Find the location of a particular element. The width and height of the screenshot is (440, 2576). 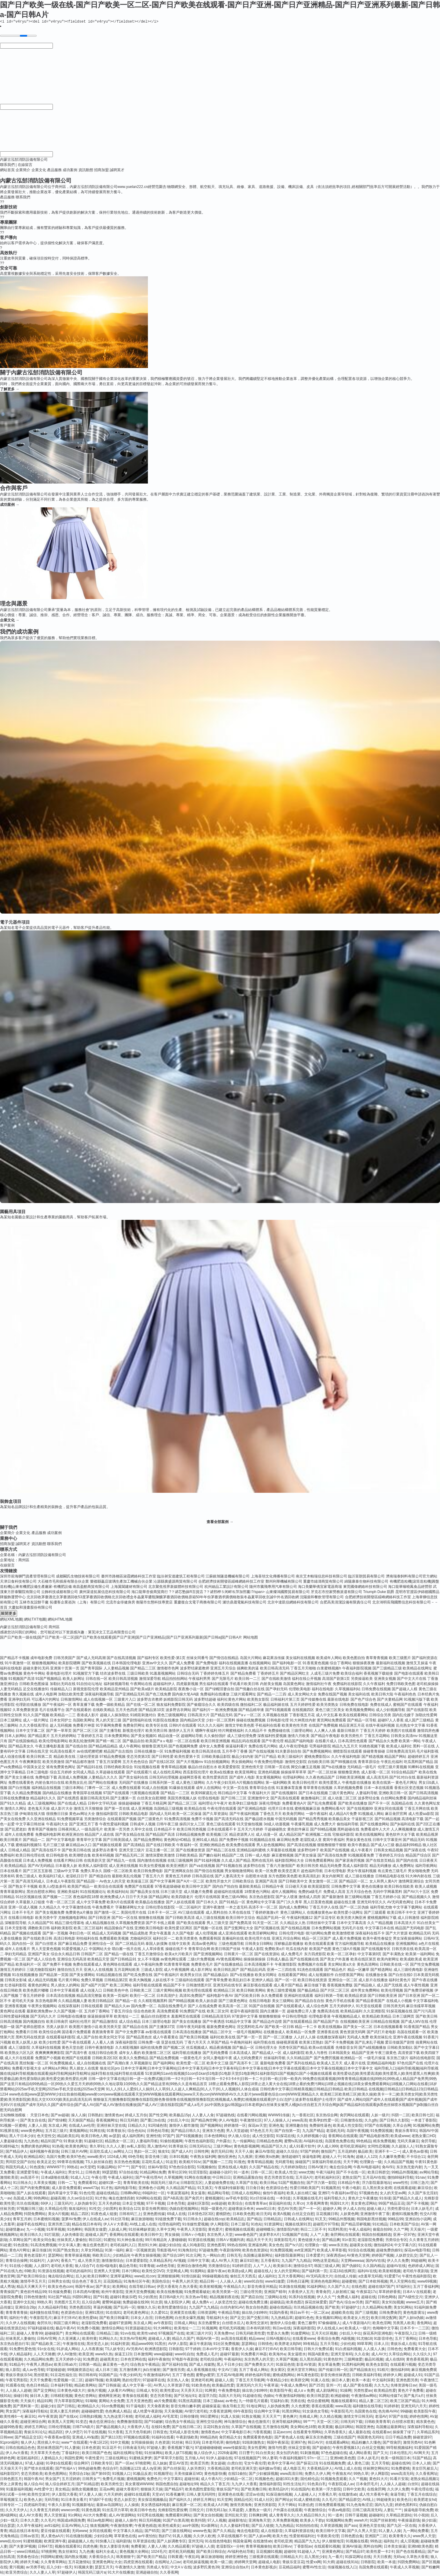

欧美日韩中色色 is located at coordinates (143, 2511).